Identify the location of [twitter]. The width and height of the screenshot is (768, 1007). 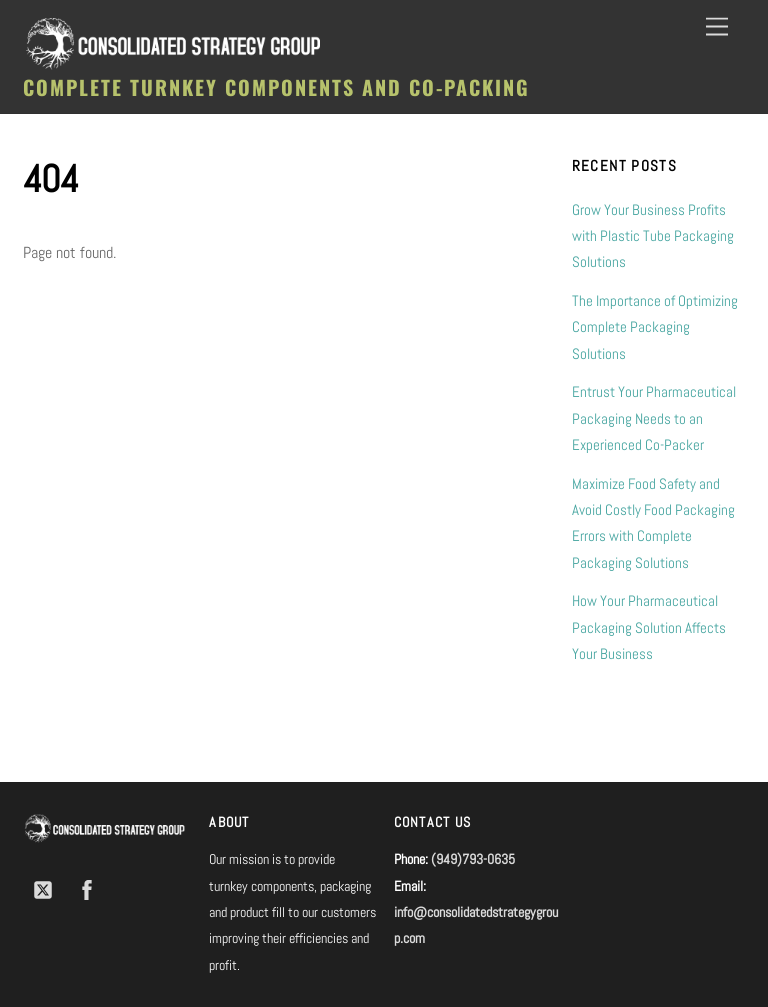
(43, 888).